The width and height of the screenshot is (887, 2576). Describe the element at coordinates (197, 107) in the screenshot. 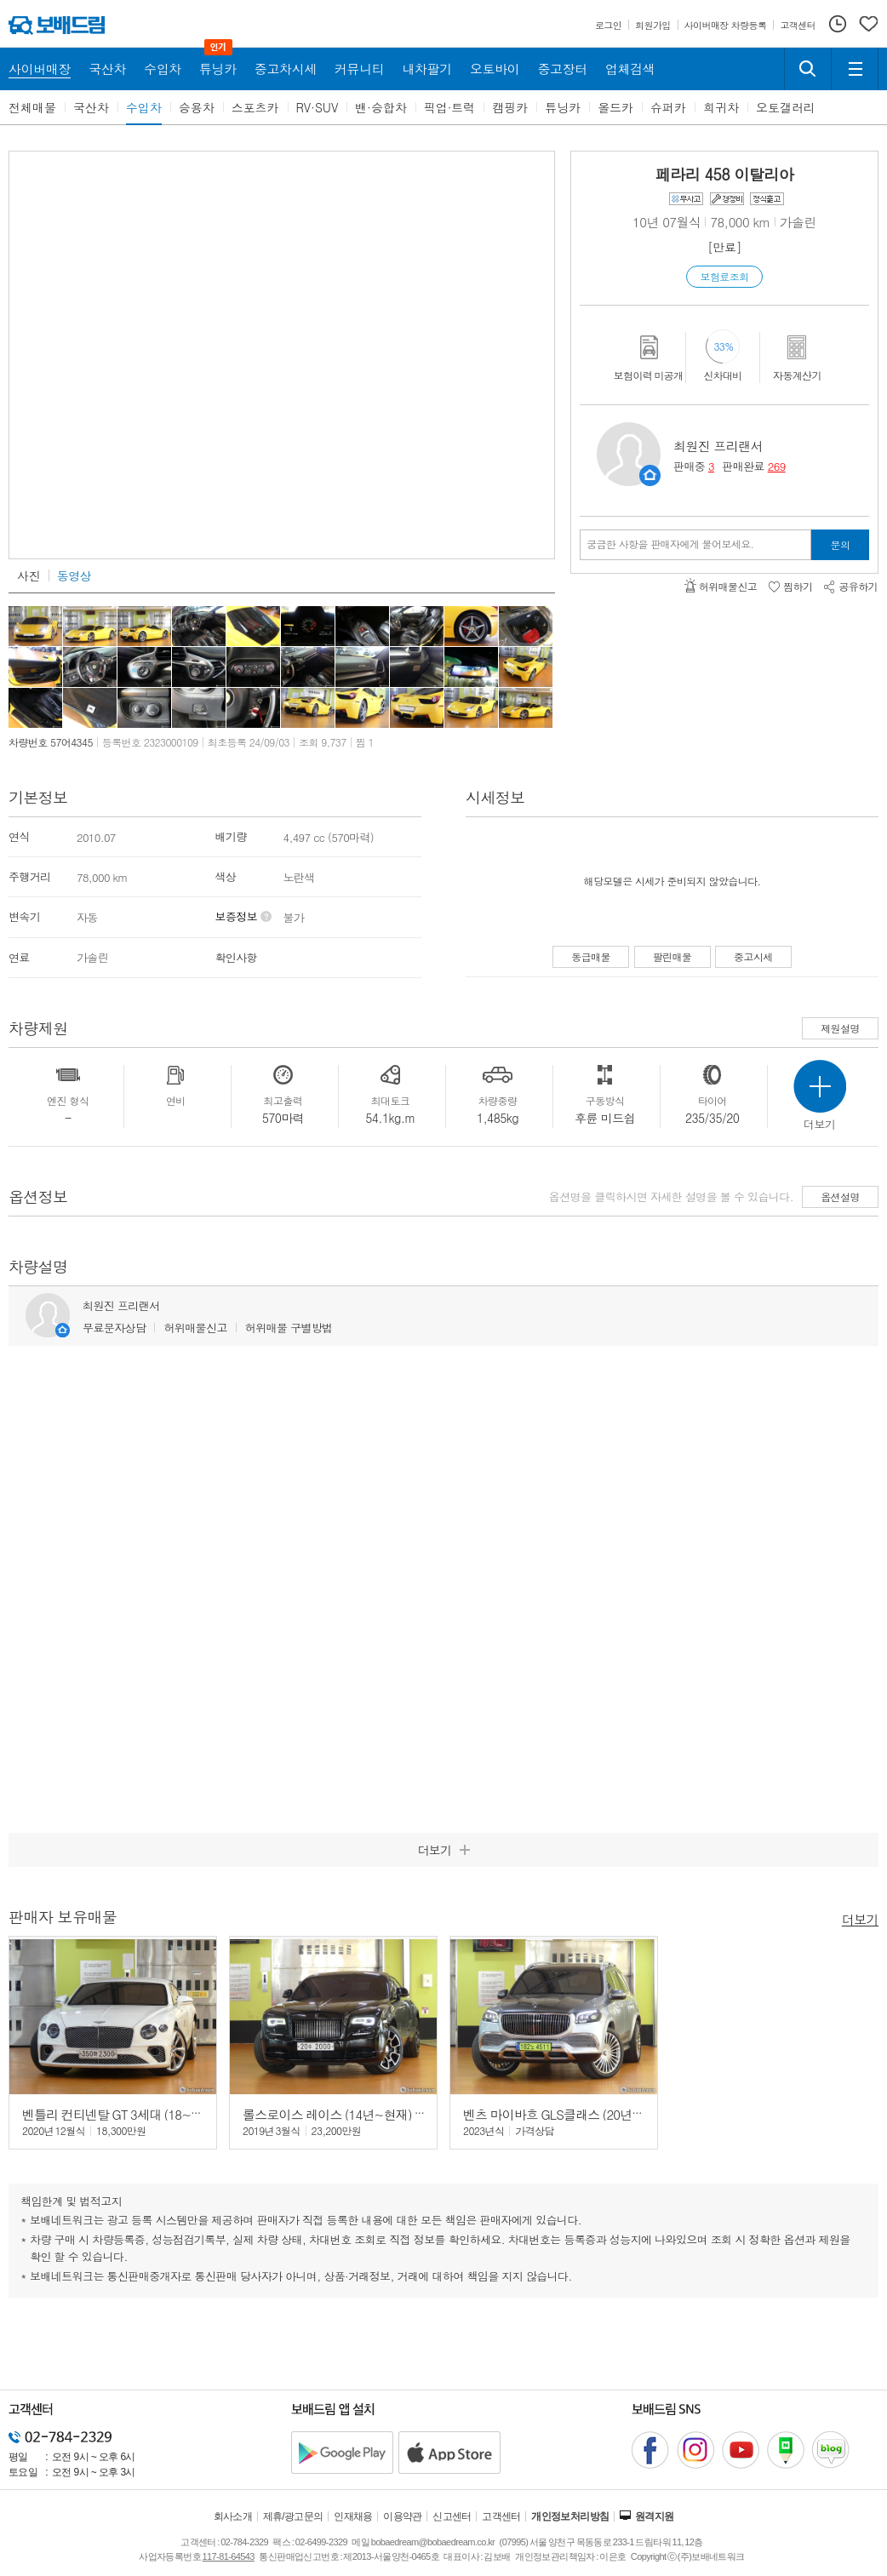

I see `승용차` at that location.